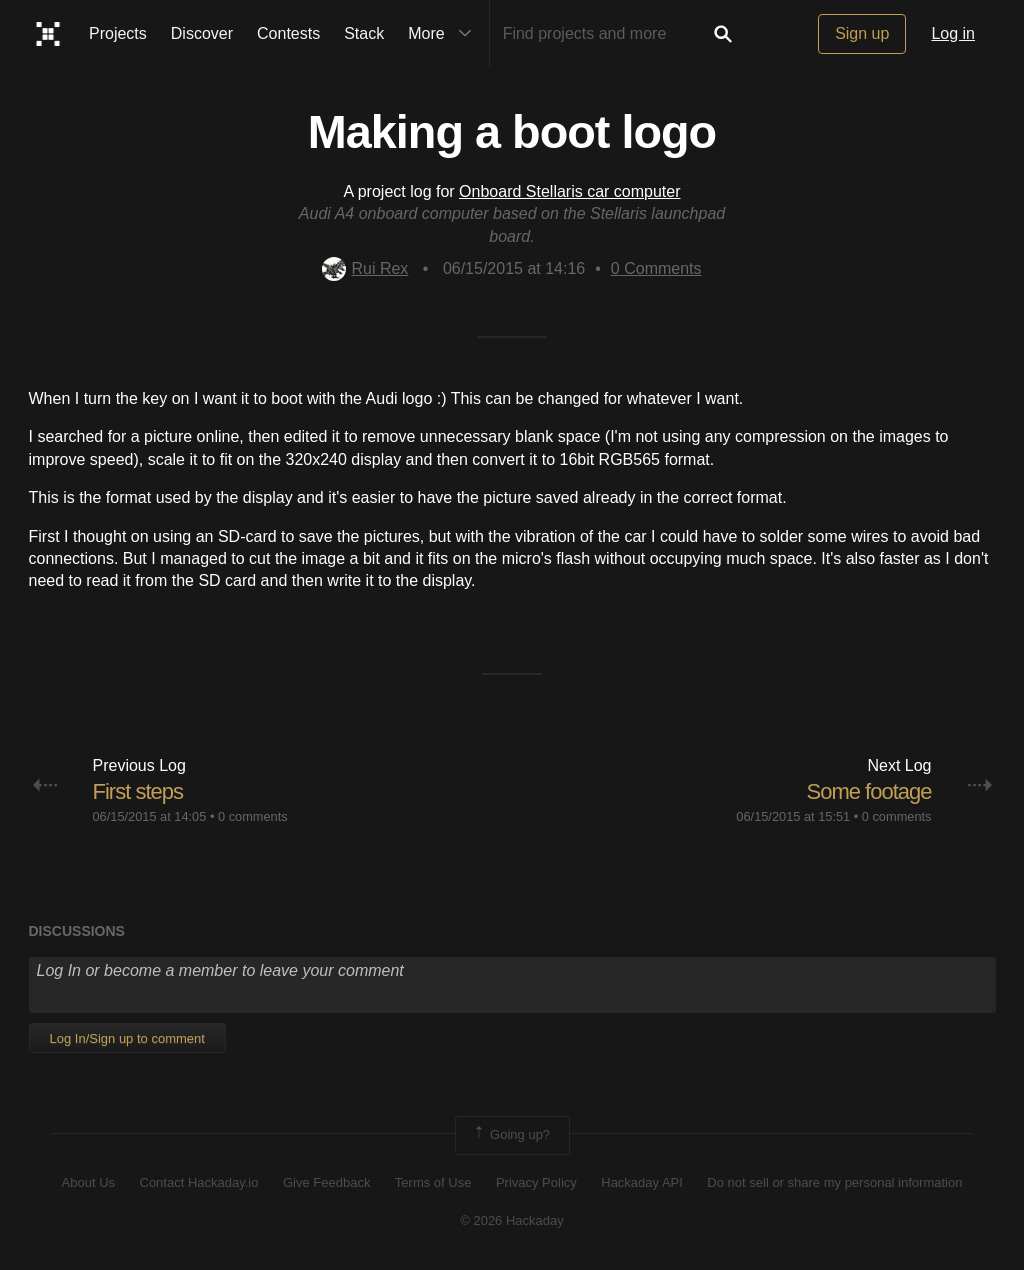 This screenshot has width=1024, height=1270. I want to click on First steps, so click(138, 791).